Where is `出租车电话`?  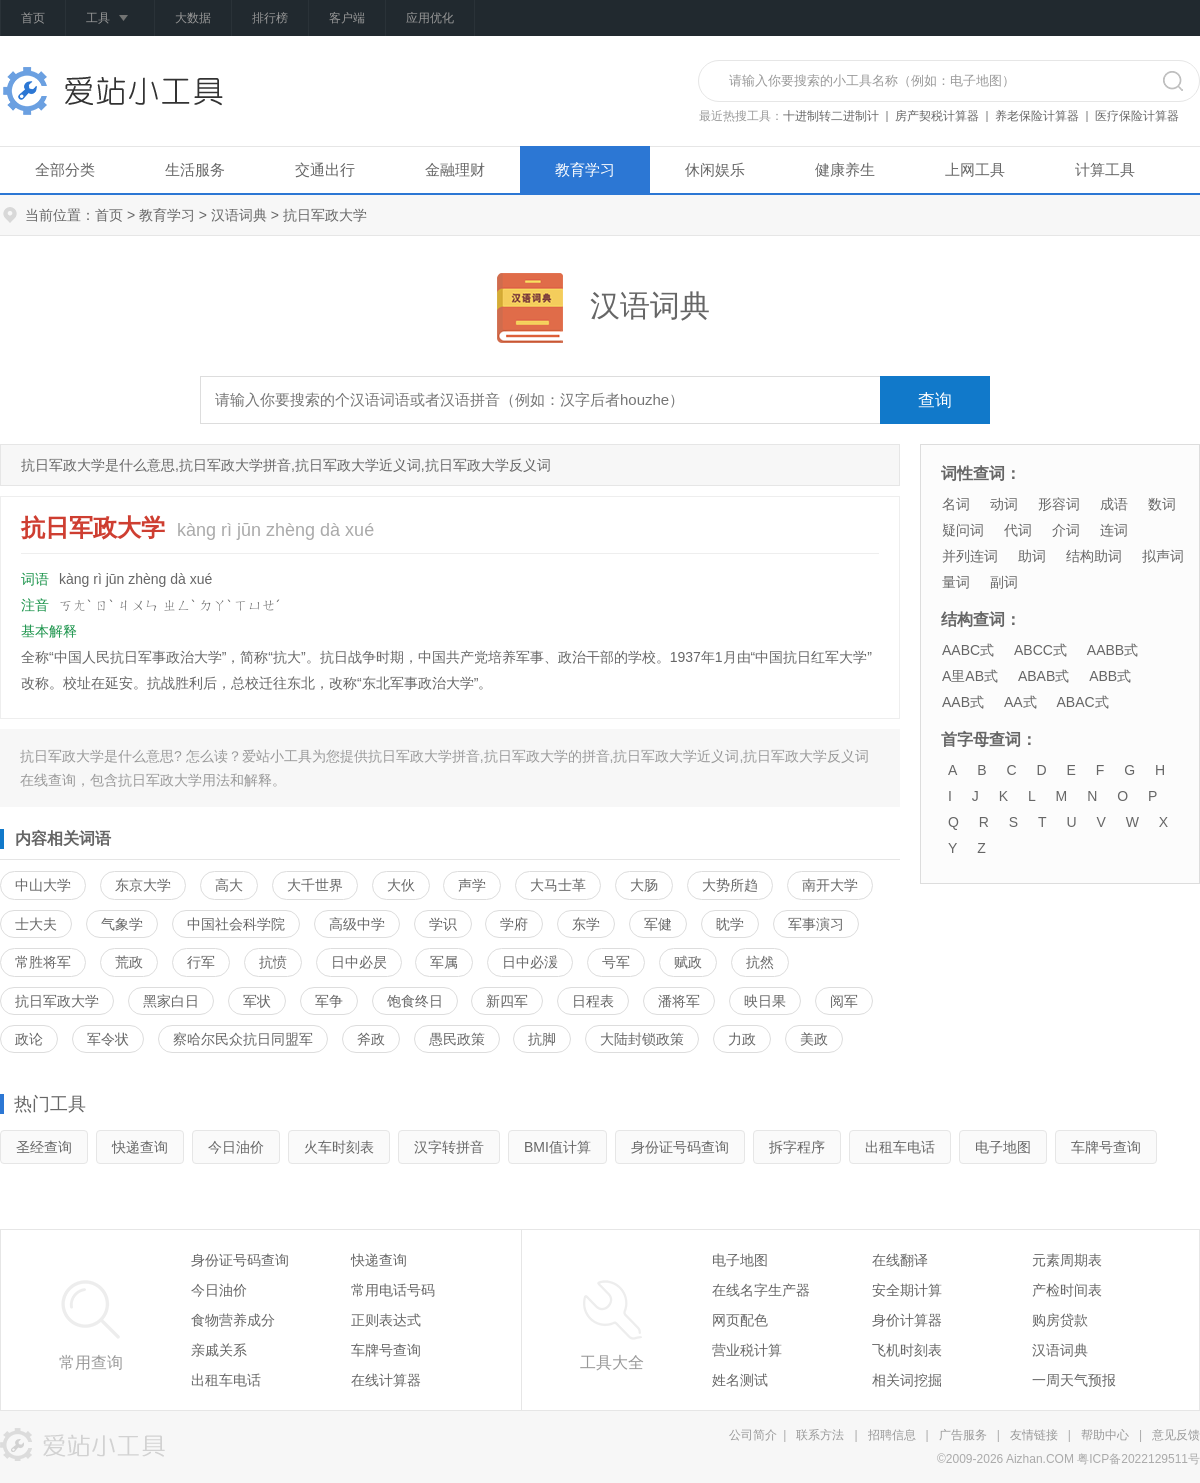 出租车电话 is located at coordinates (900, 1147).